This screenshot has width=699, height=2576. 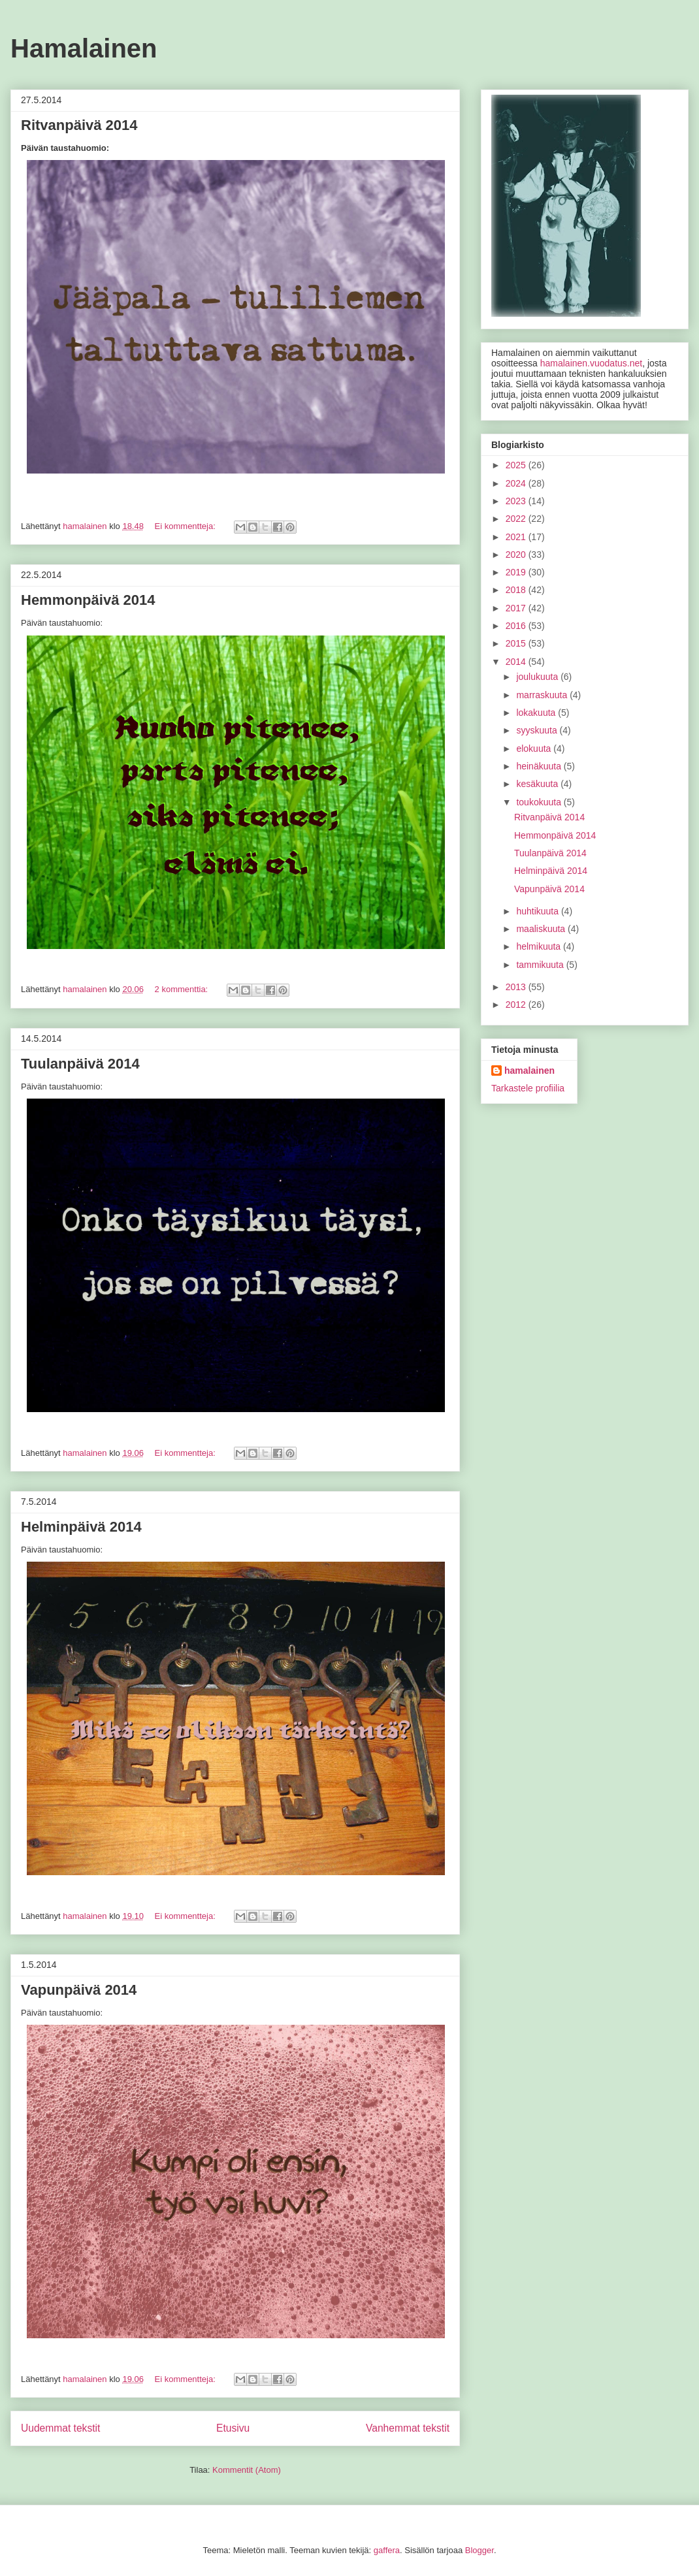 What do you see at coordinates (539, 766) in the screenshot?
I see `heinäkuuta` at bounding box center [539, 766].